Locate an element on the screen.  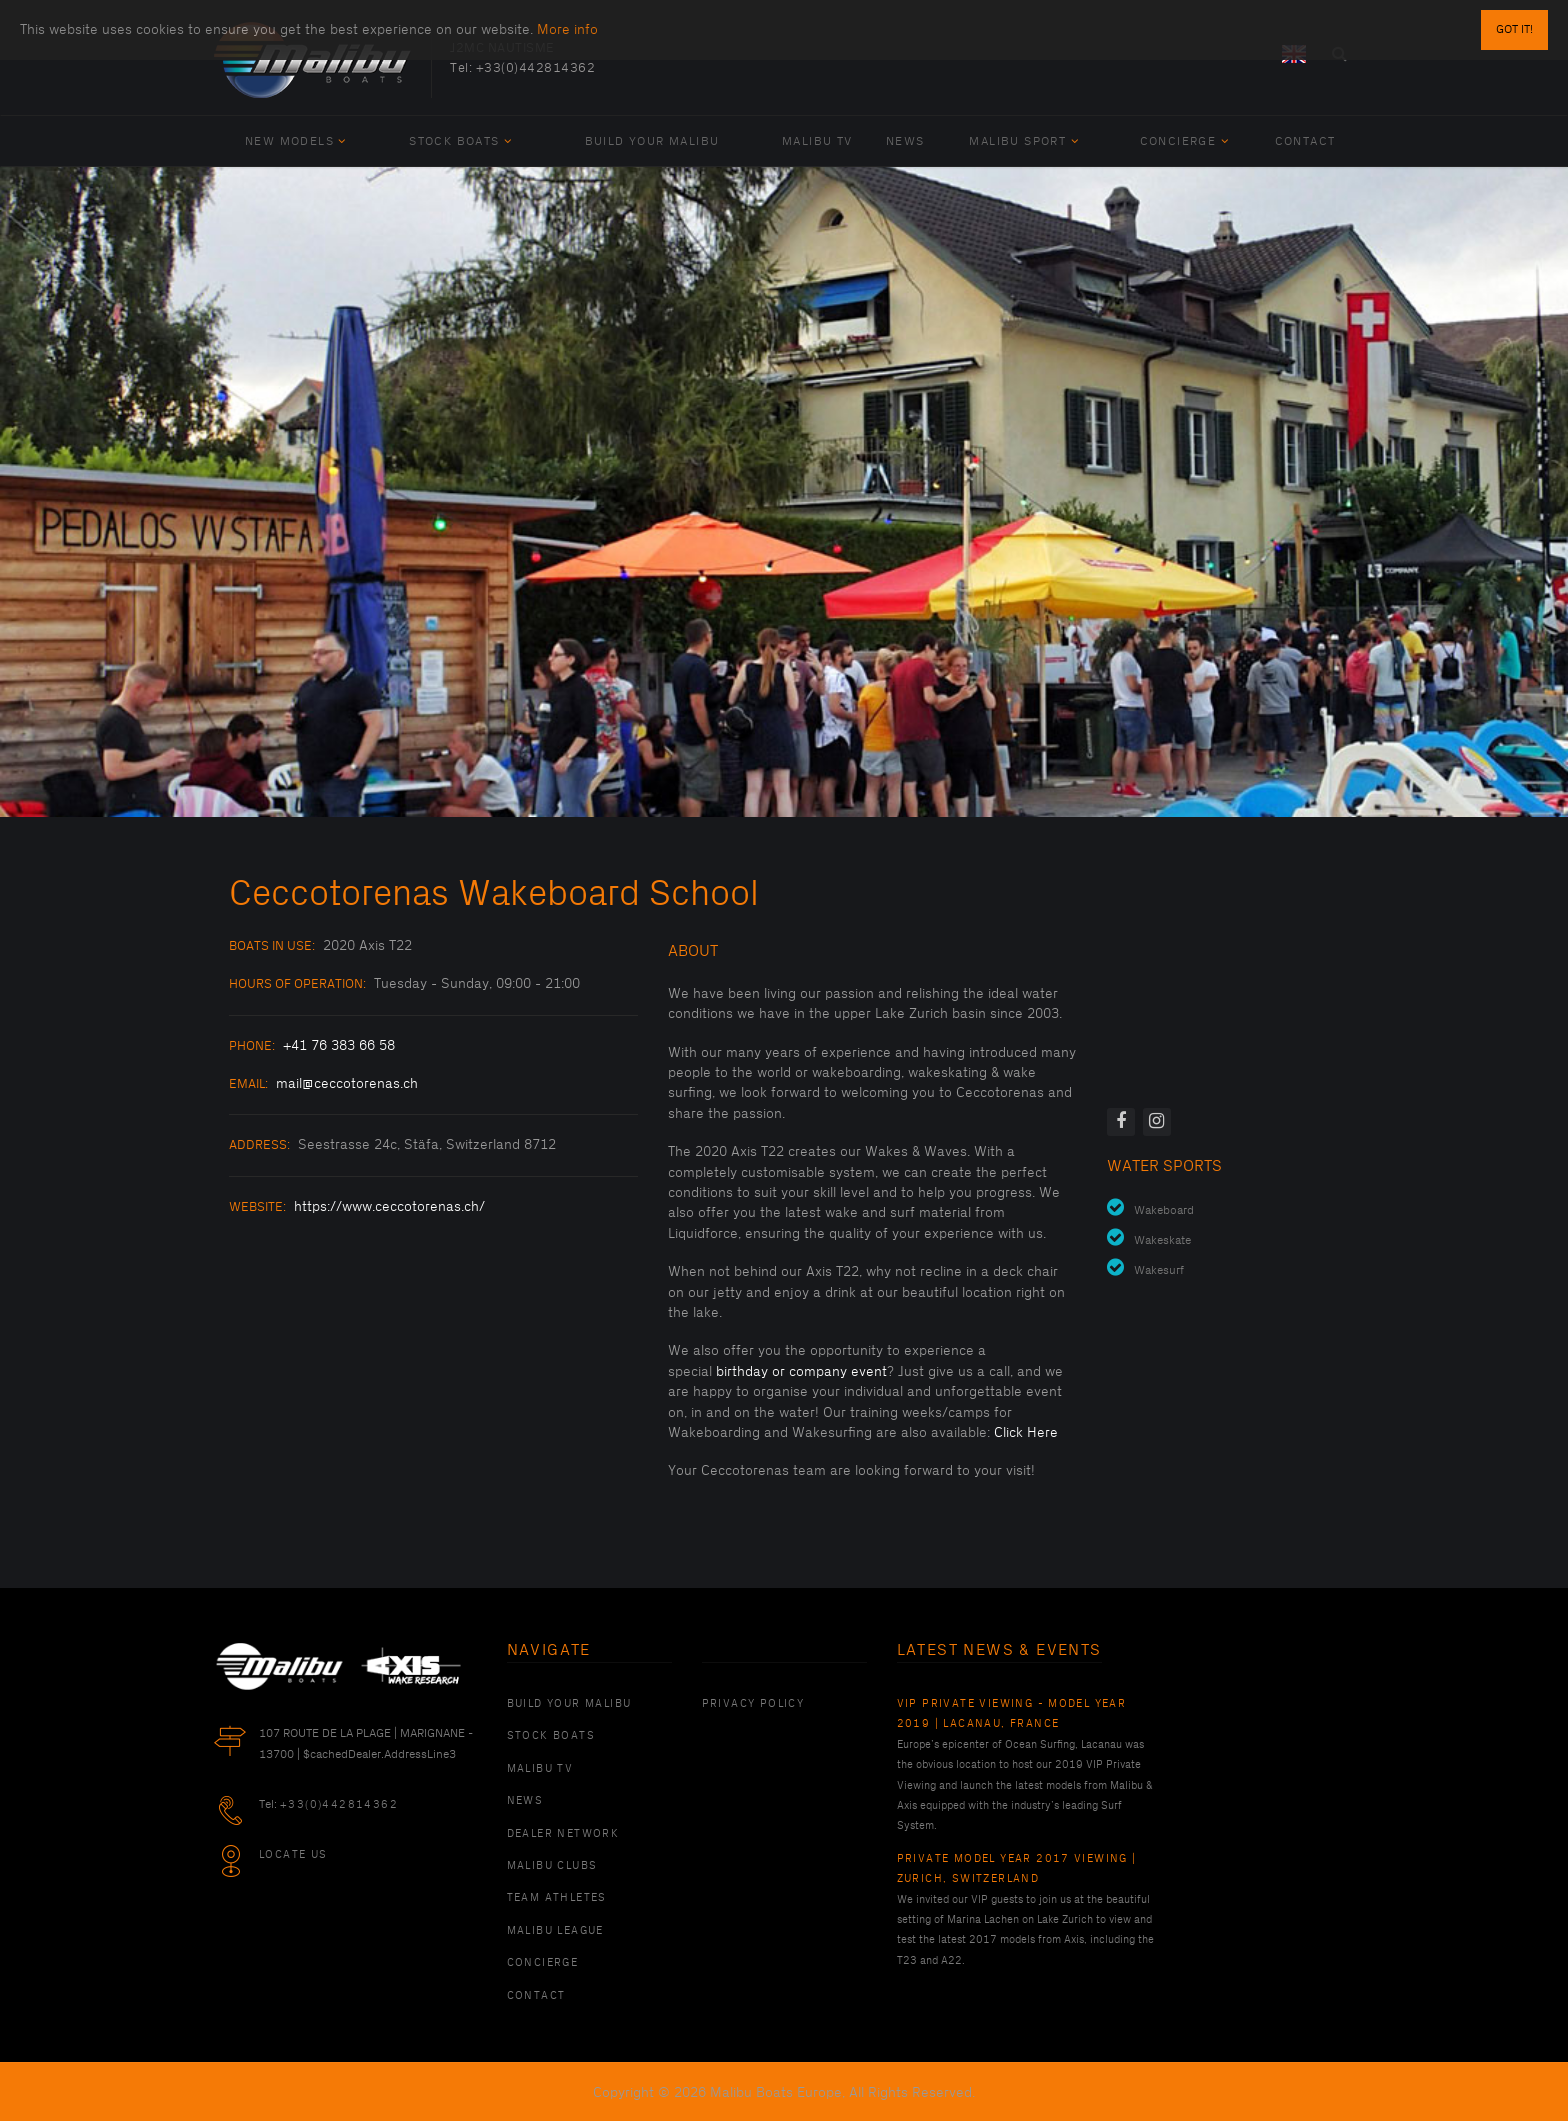
VIP Private Viewing - Model Year 2019 | Lacanau, France is located at coordinates (1012, 1714).